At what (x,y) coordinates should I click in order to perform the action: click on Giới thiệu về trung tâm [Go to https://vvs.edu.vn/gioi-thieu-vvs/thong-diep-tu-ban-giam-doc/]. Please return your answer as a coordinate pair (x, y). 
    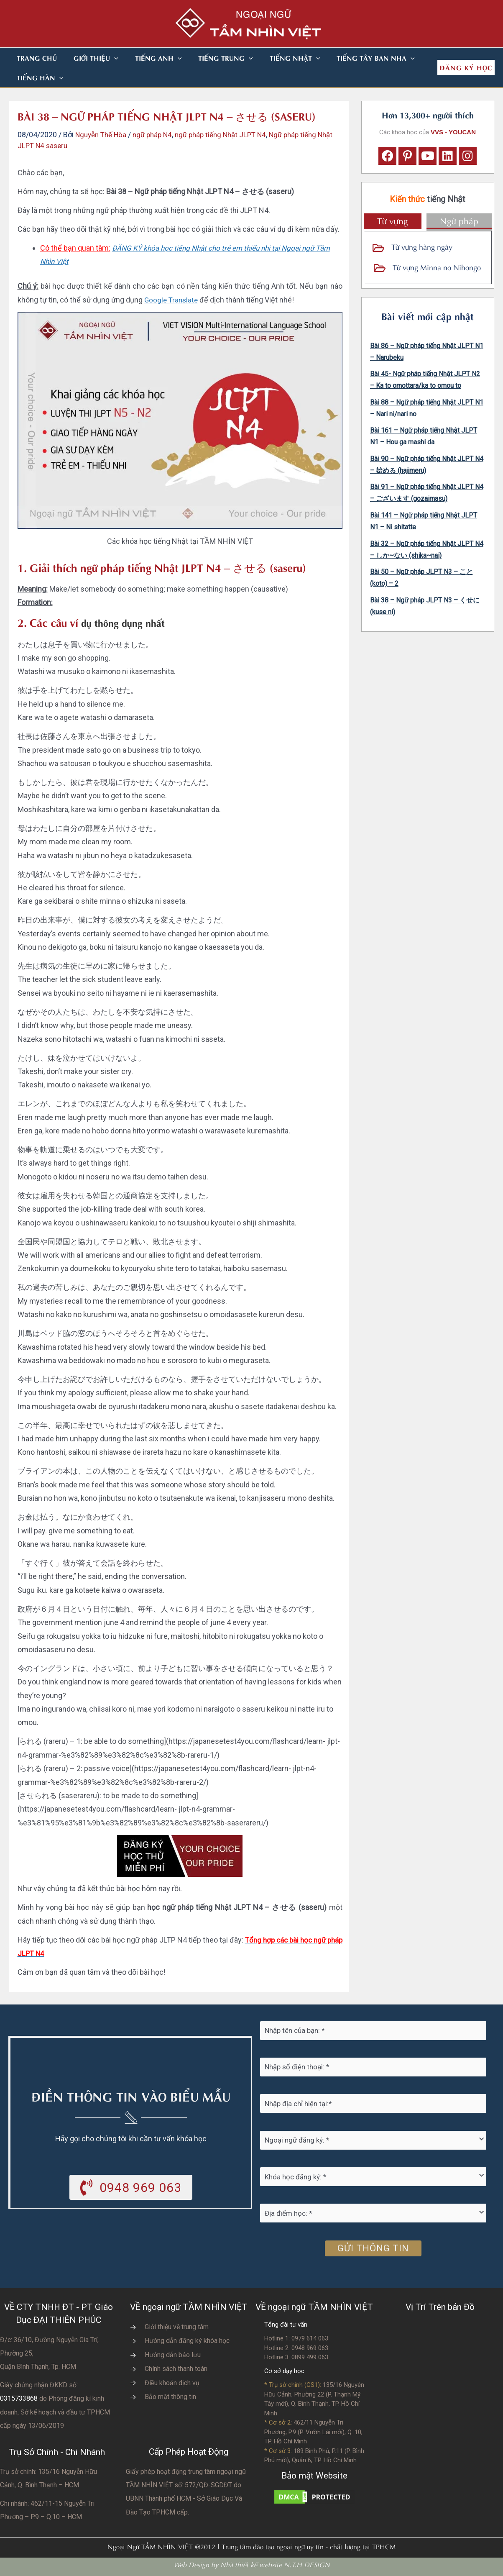
    Looking at the image, I should click on (177, 2327).